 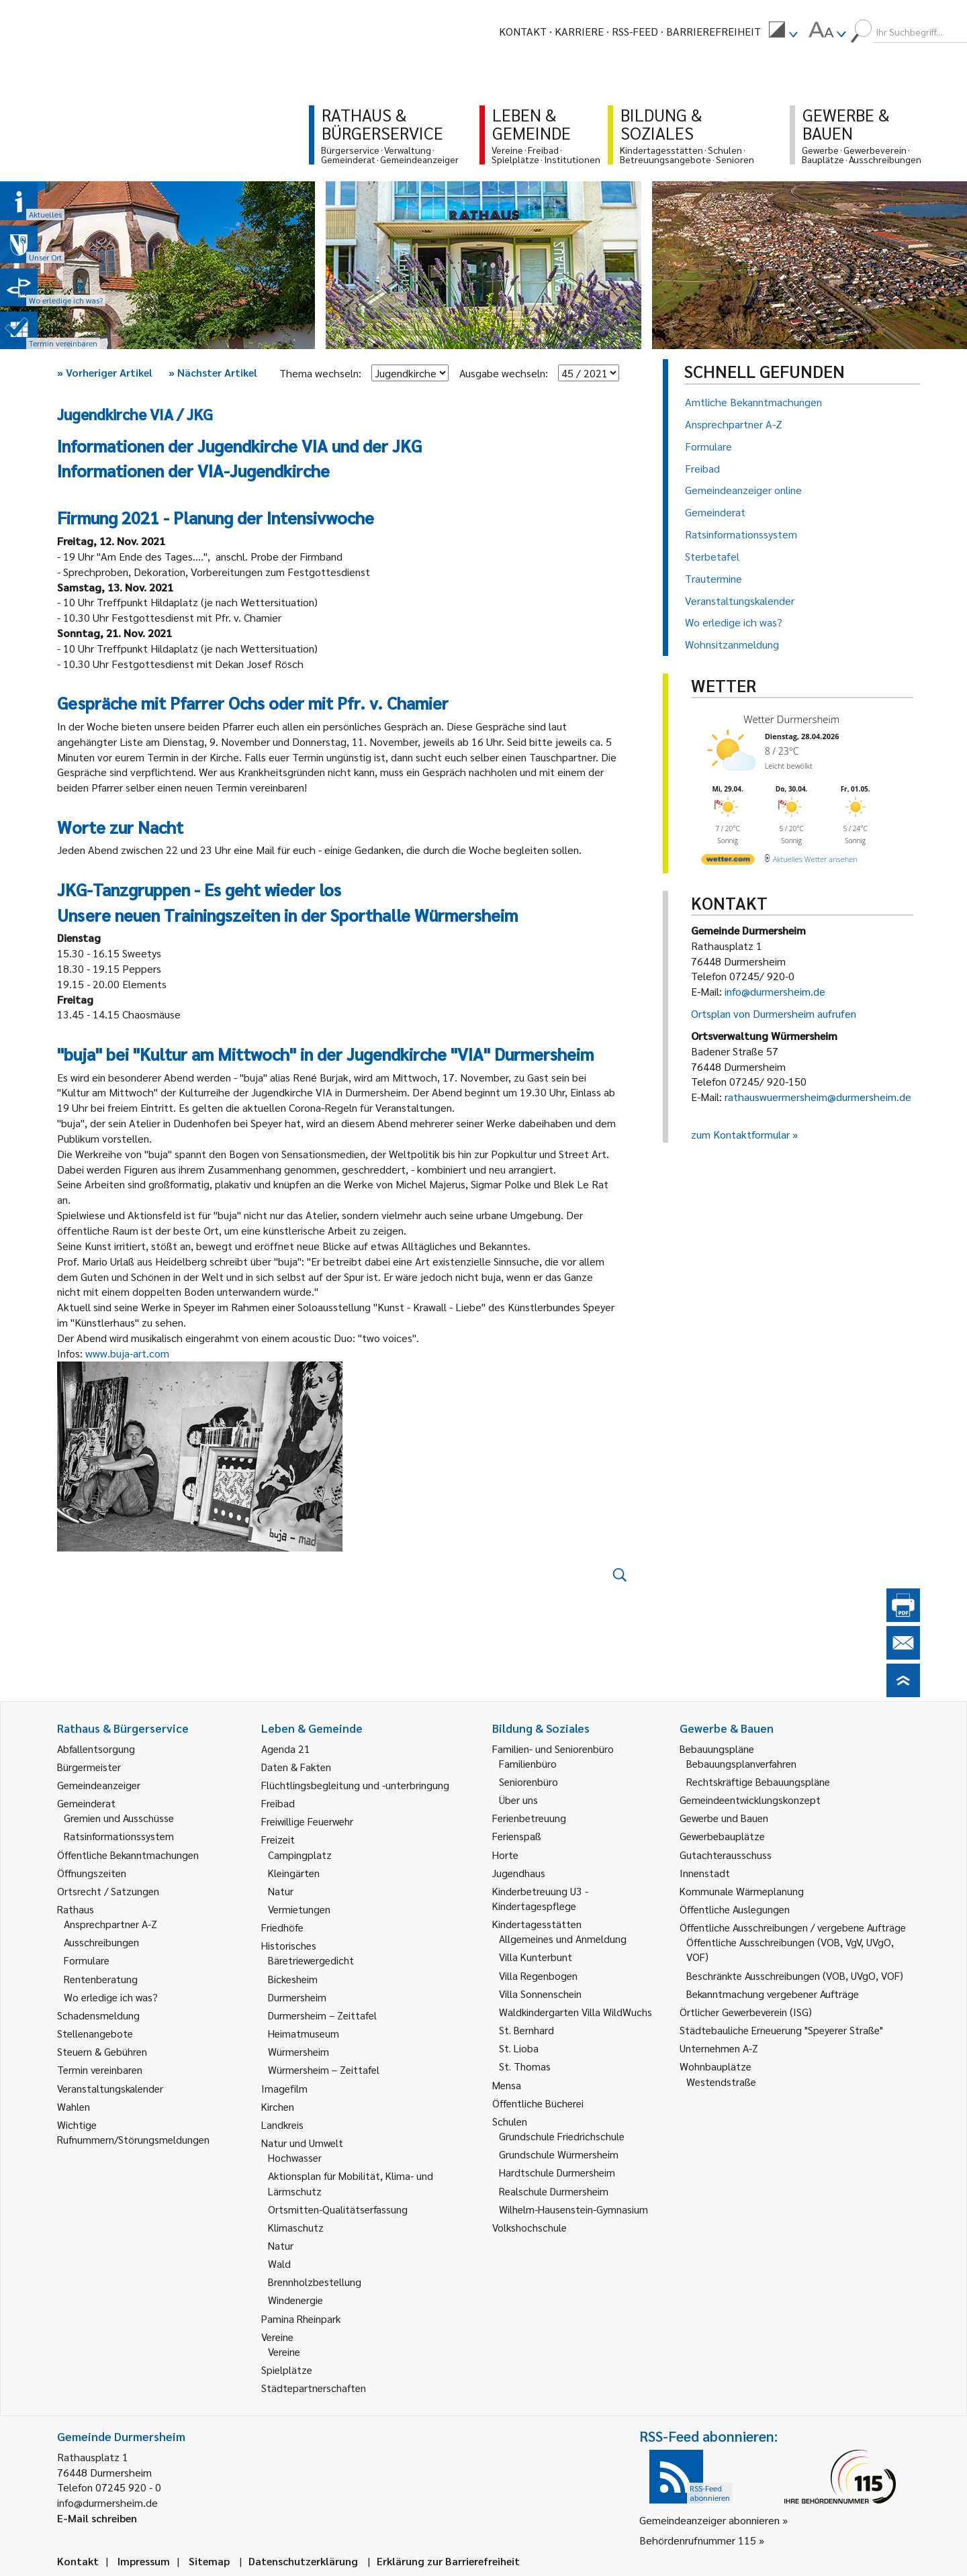 What do you see at coordinates (295, 2157) in the screenshot?
I see `Hochwasser [link]` at bounding box center [295, 2157].